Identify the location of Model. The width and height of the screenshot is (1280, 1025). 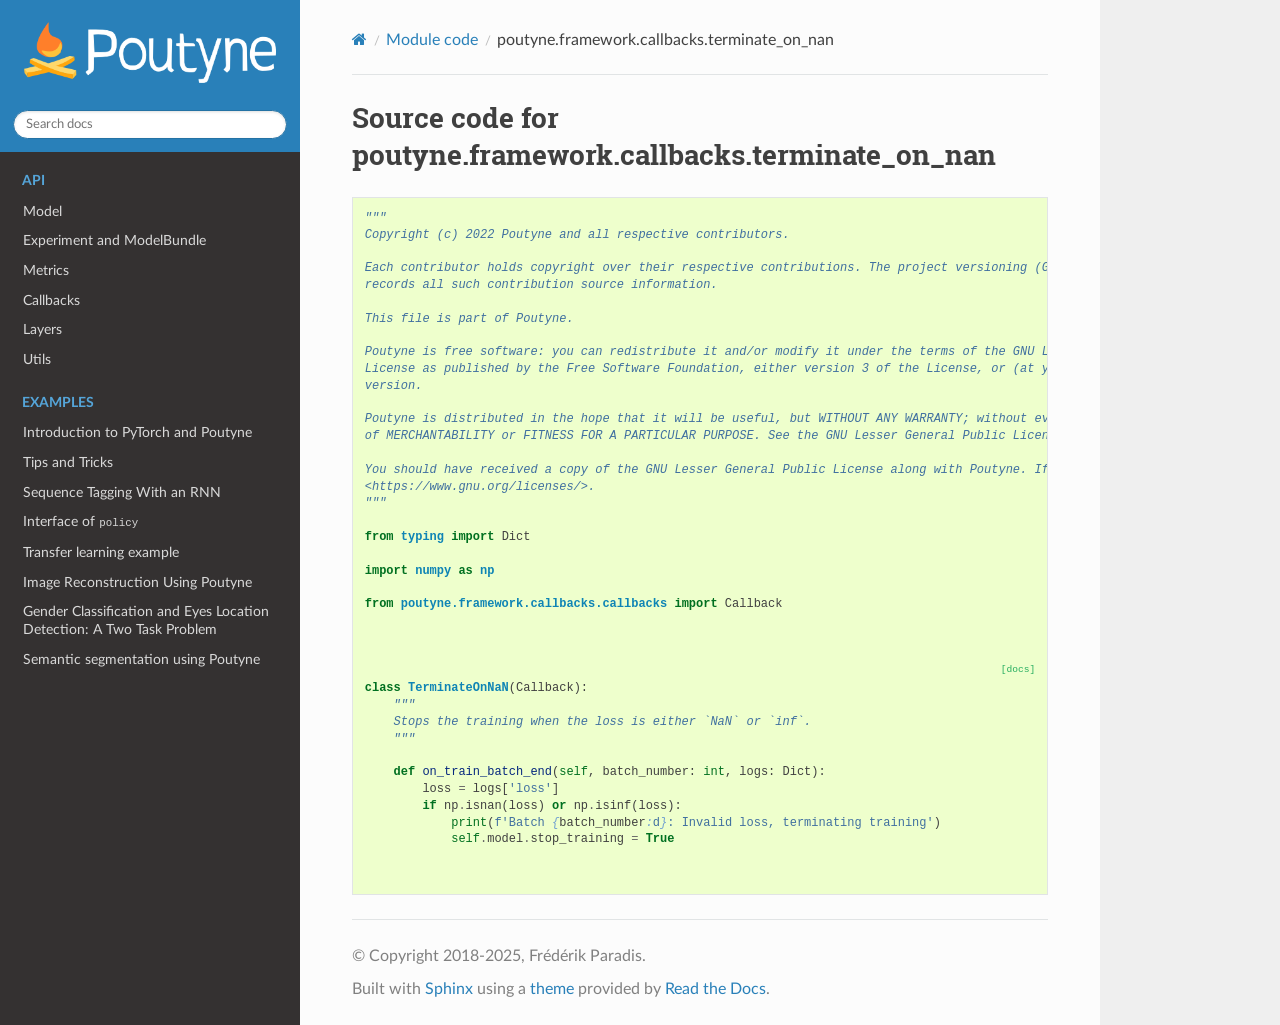
(42, 211).